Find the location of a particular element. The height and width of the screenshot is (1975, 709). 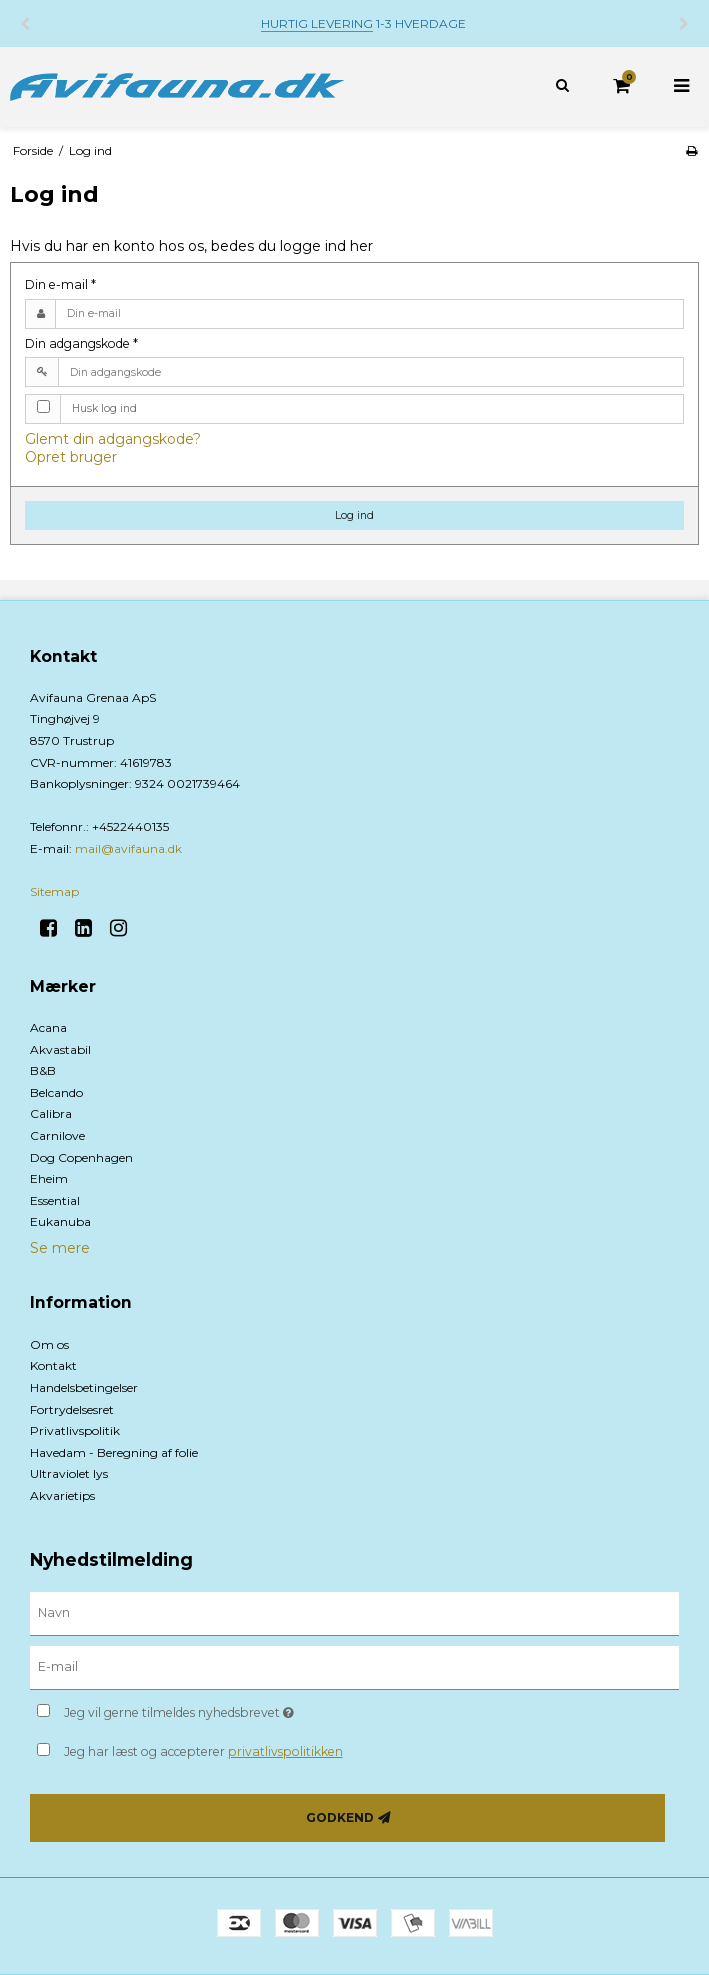

Jeg vil gerne tilmeldes nyhedsbrevet is located at coordinates (229, 1708).